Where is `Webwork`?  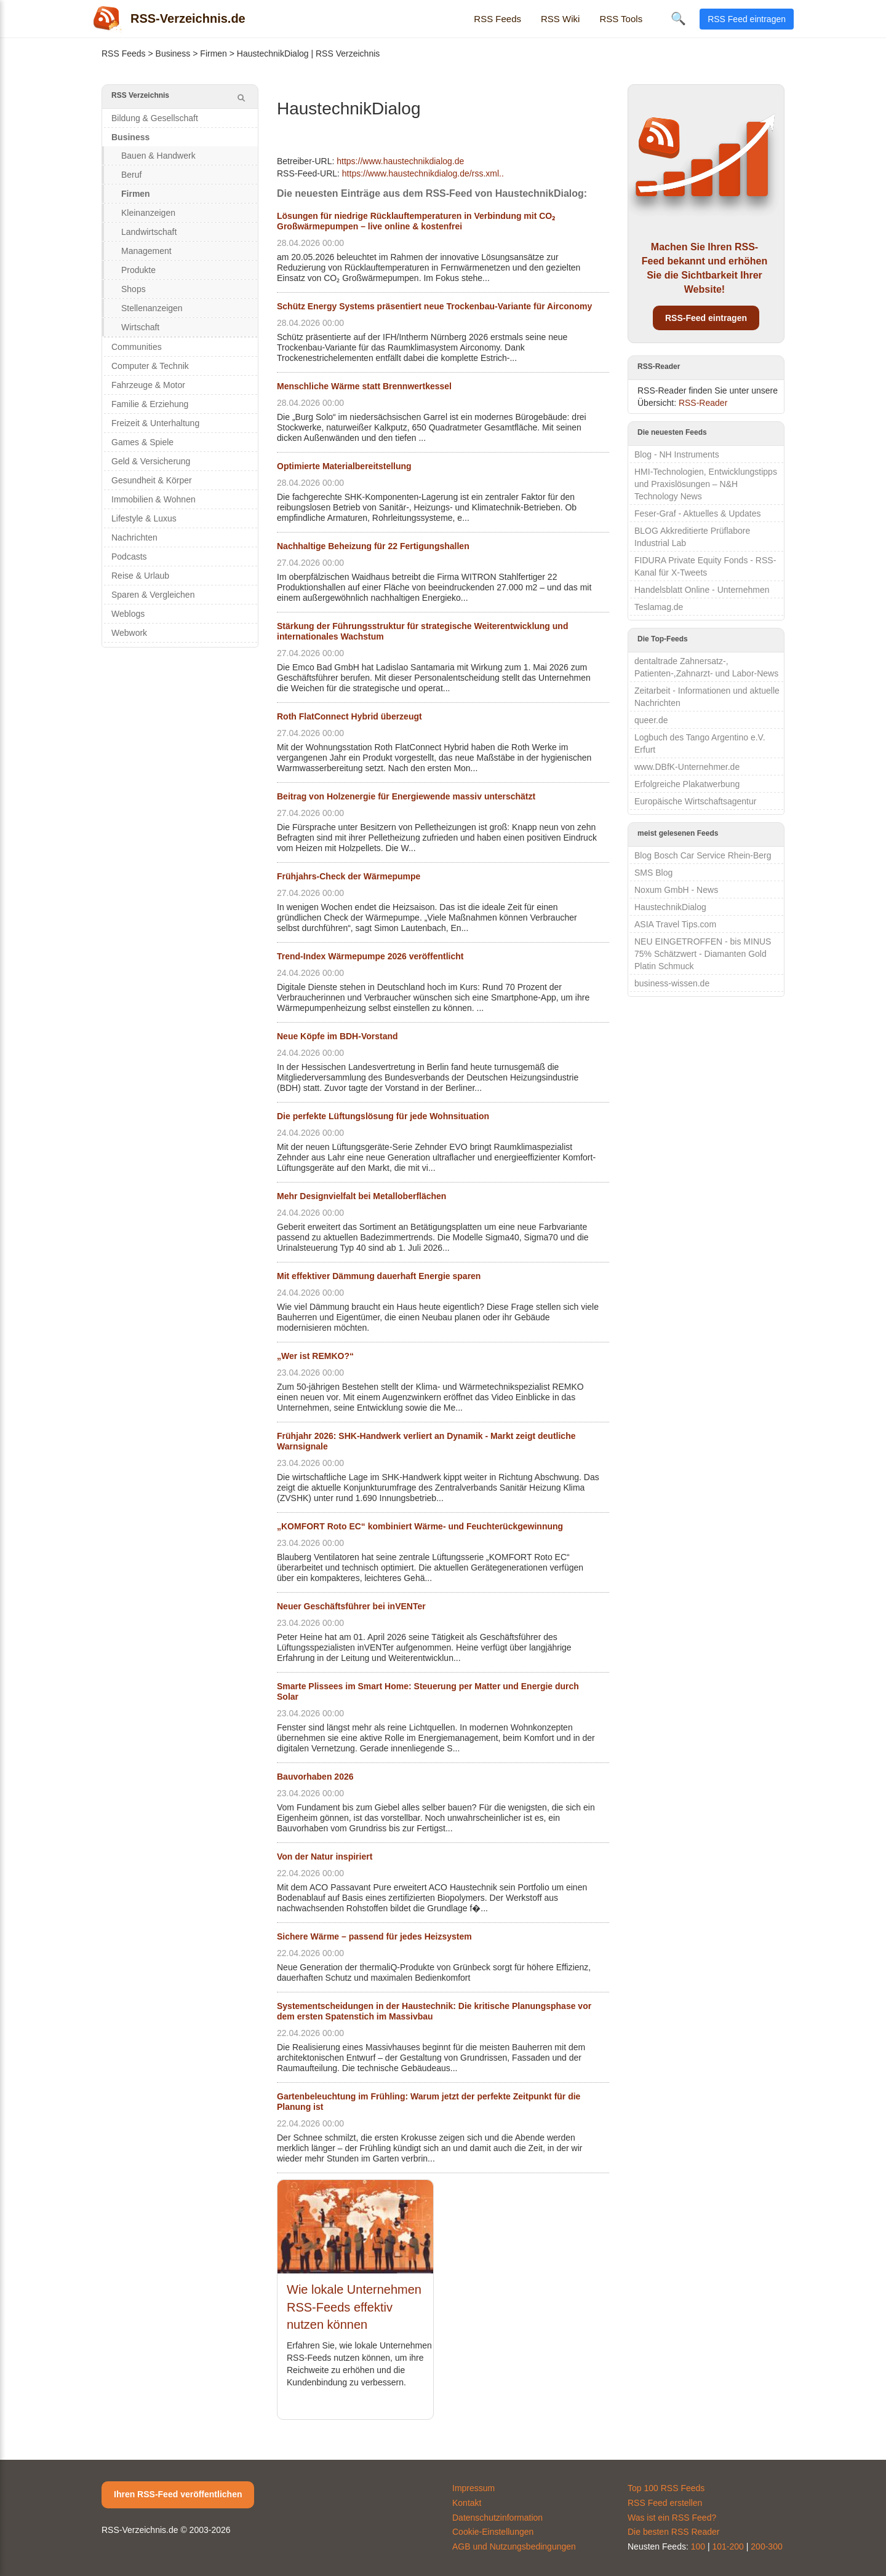
Webwork is located at coordinates (129, 633).